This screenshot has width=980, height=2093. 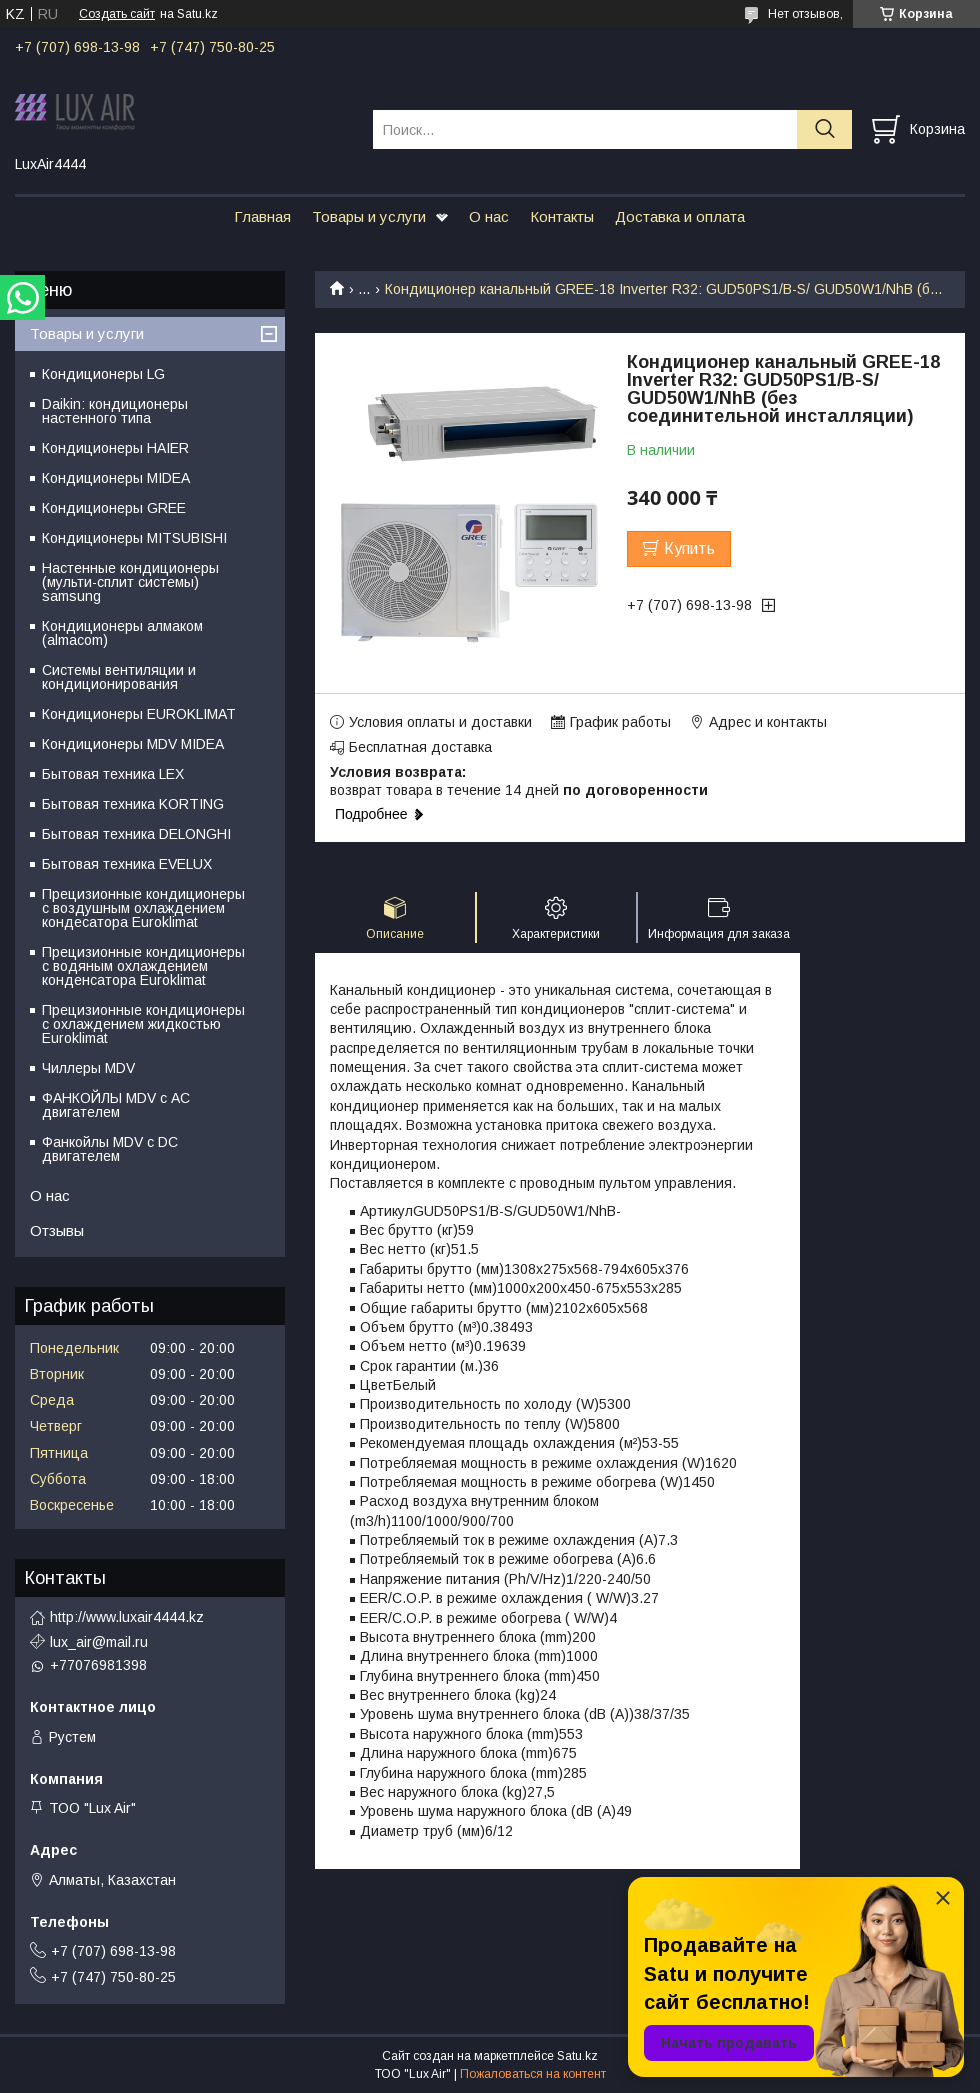 What do you see at coordinates (130, 582) in the screenshot?
I see `Настенные кондиционеры (мульти-сплит системы) samsung` at bounding box center [130, 582].